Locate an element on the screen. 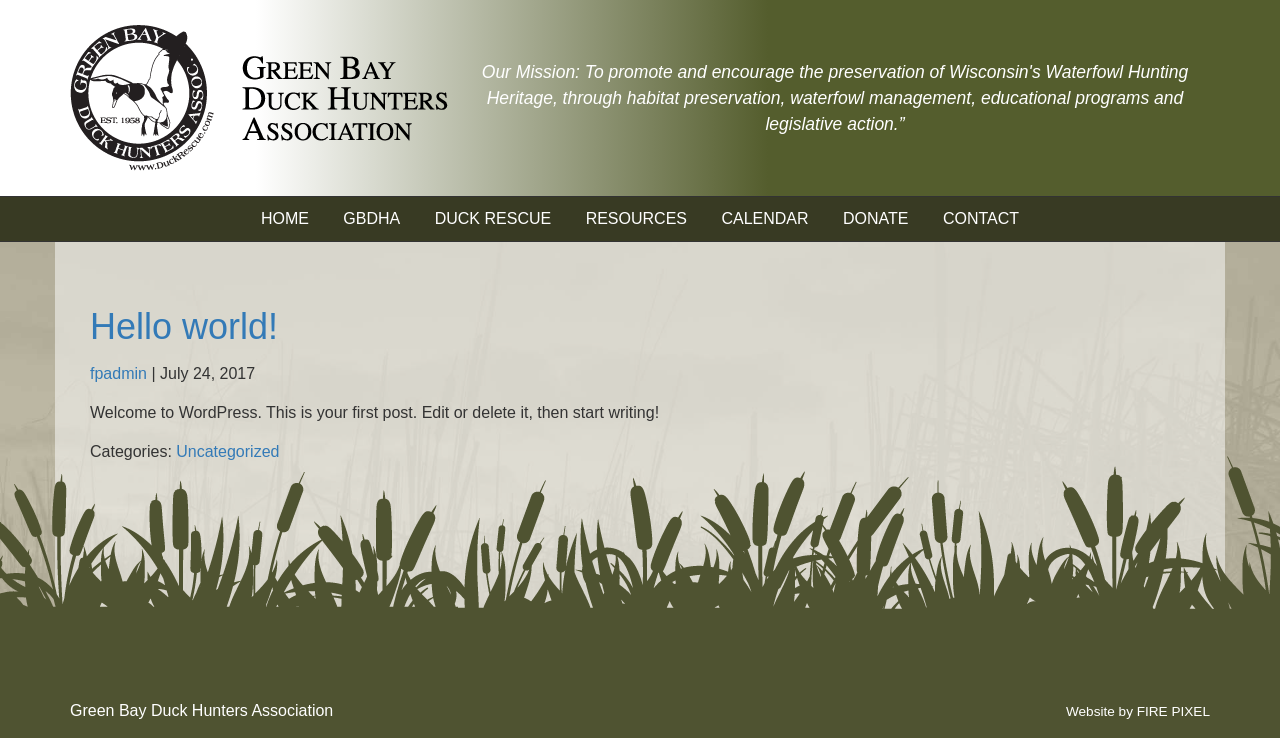 The image size is (1280, 738). fpadmin is located at coordinates (118, 373).